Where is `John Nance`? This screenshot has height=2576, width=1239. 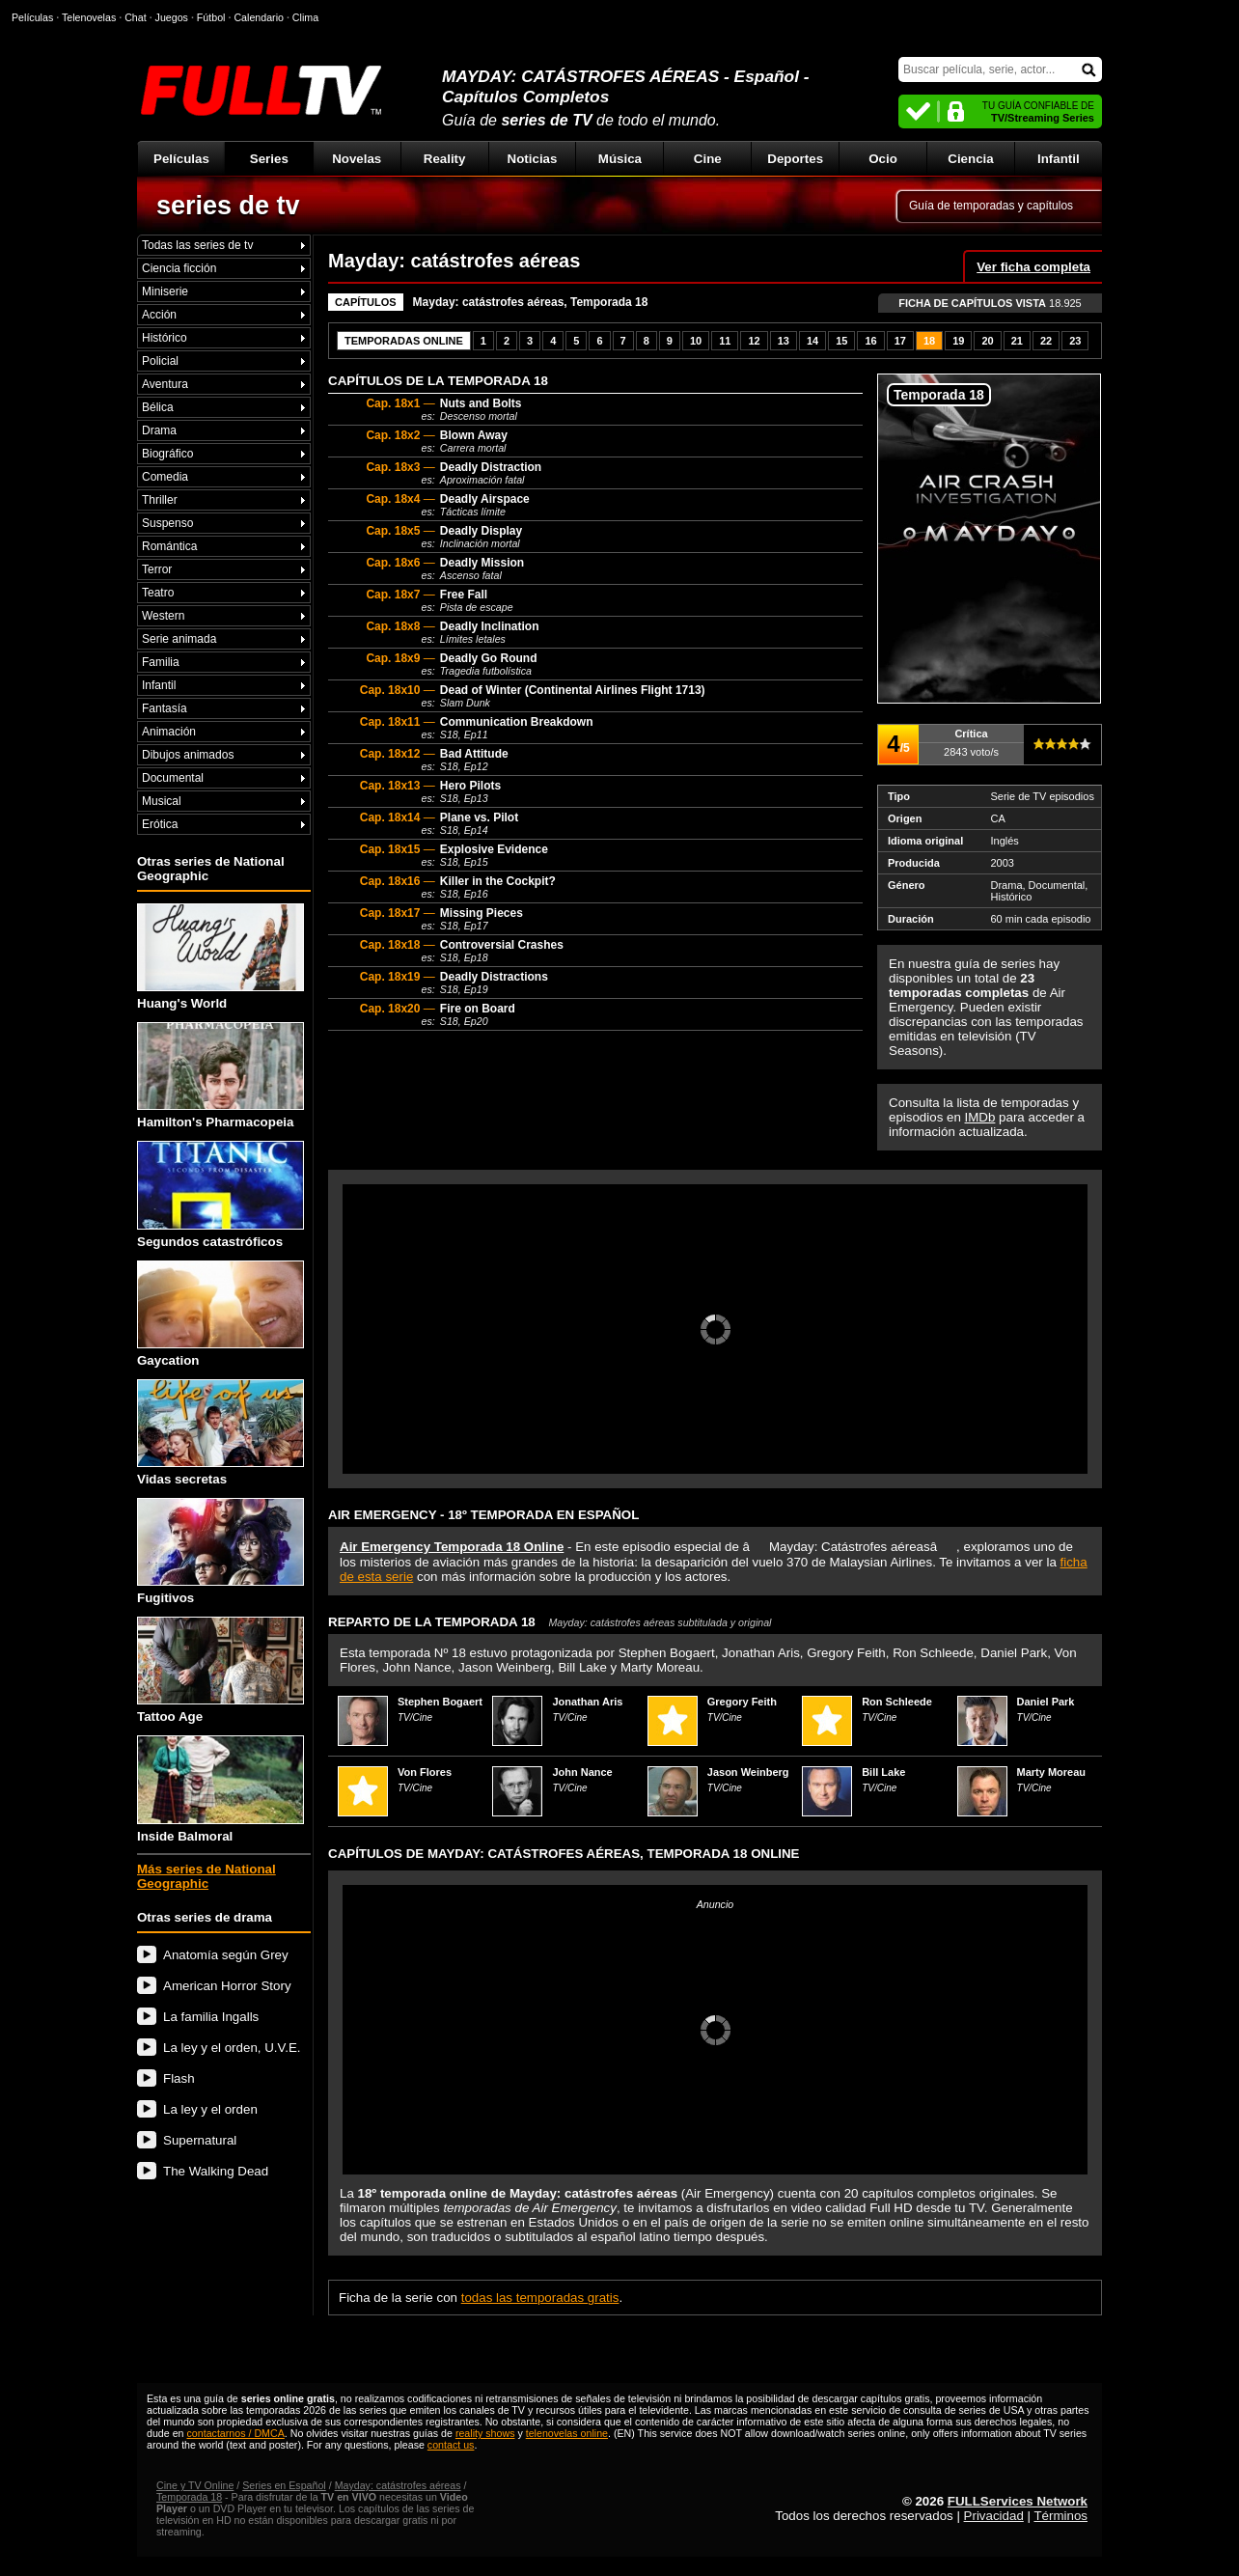
John Nance is located at coordinates (582, 1772).